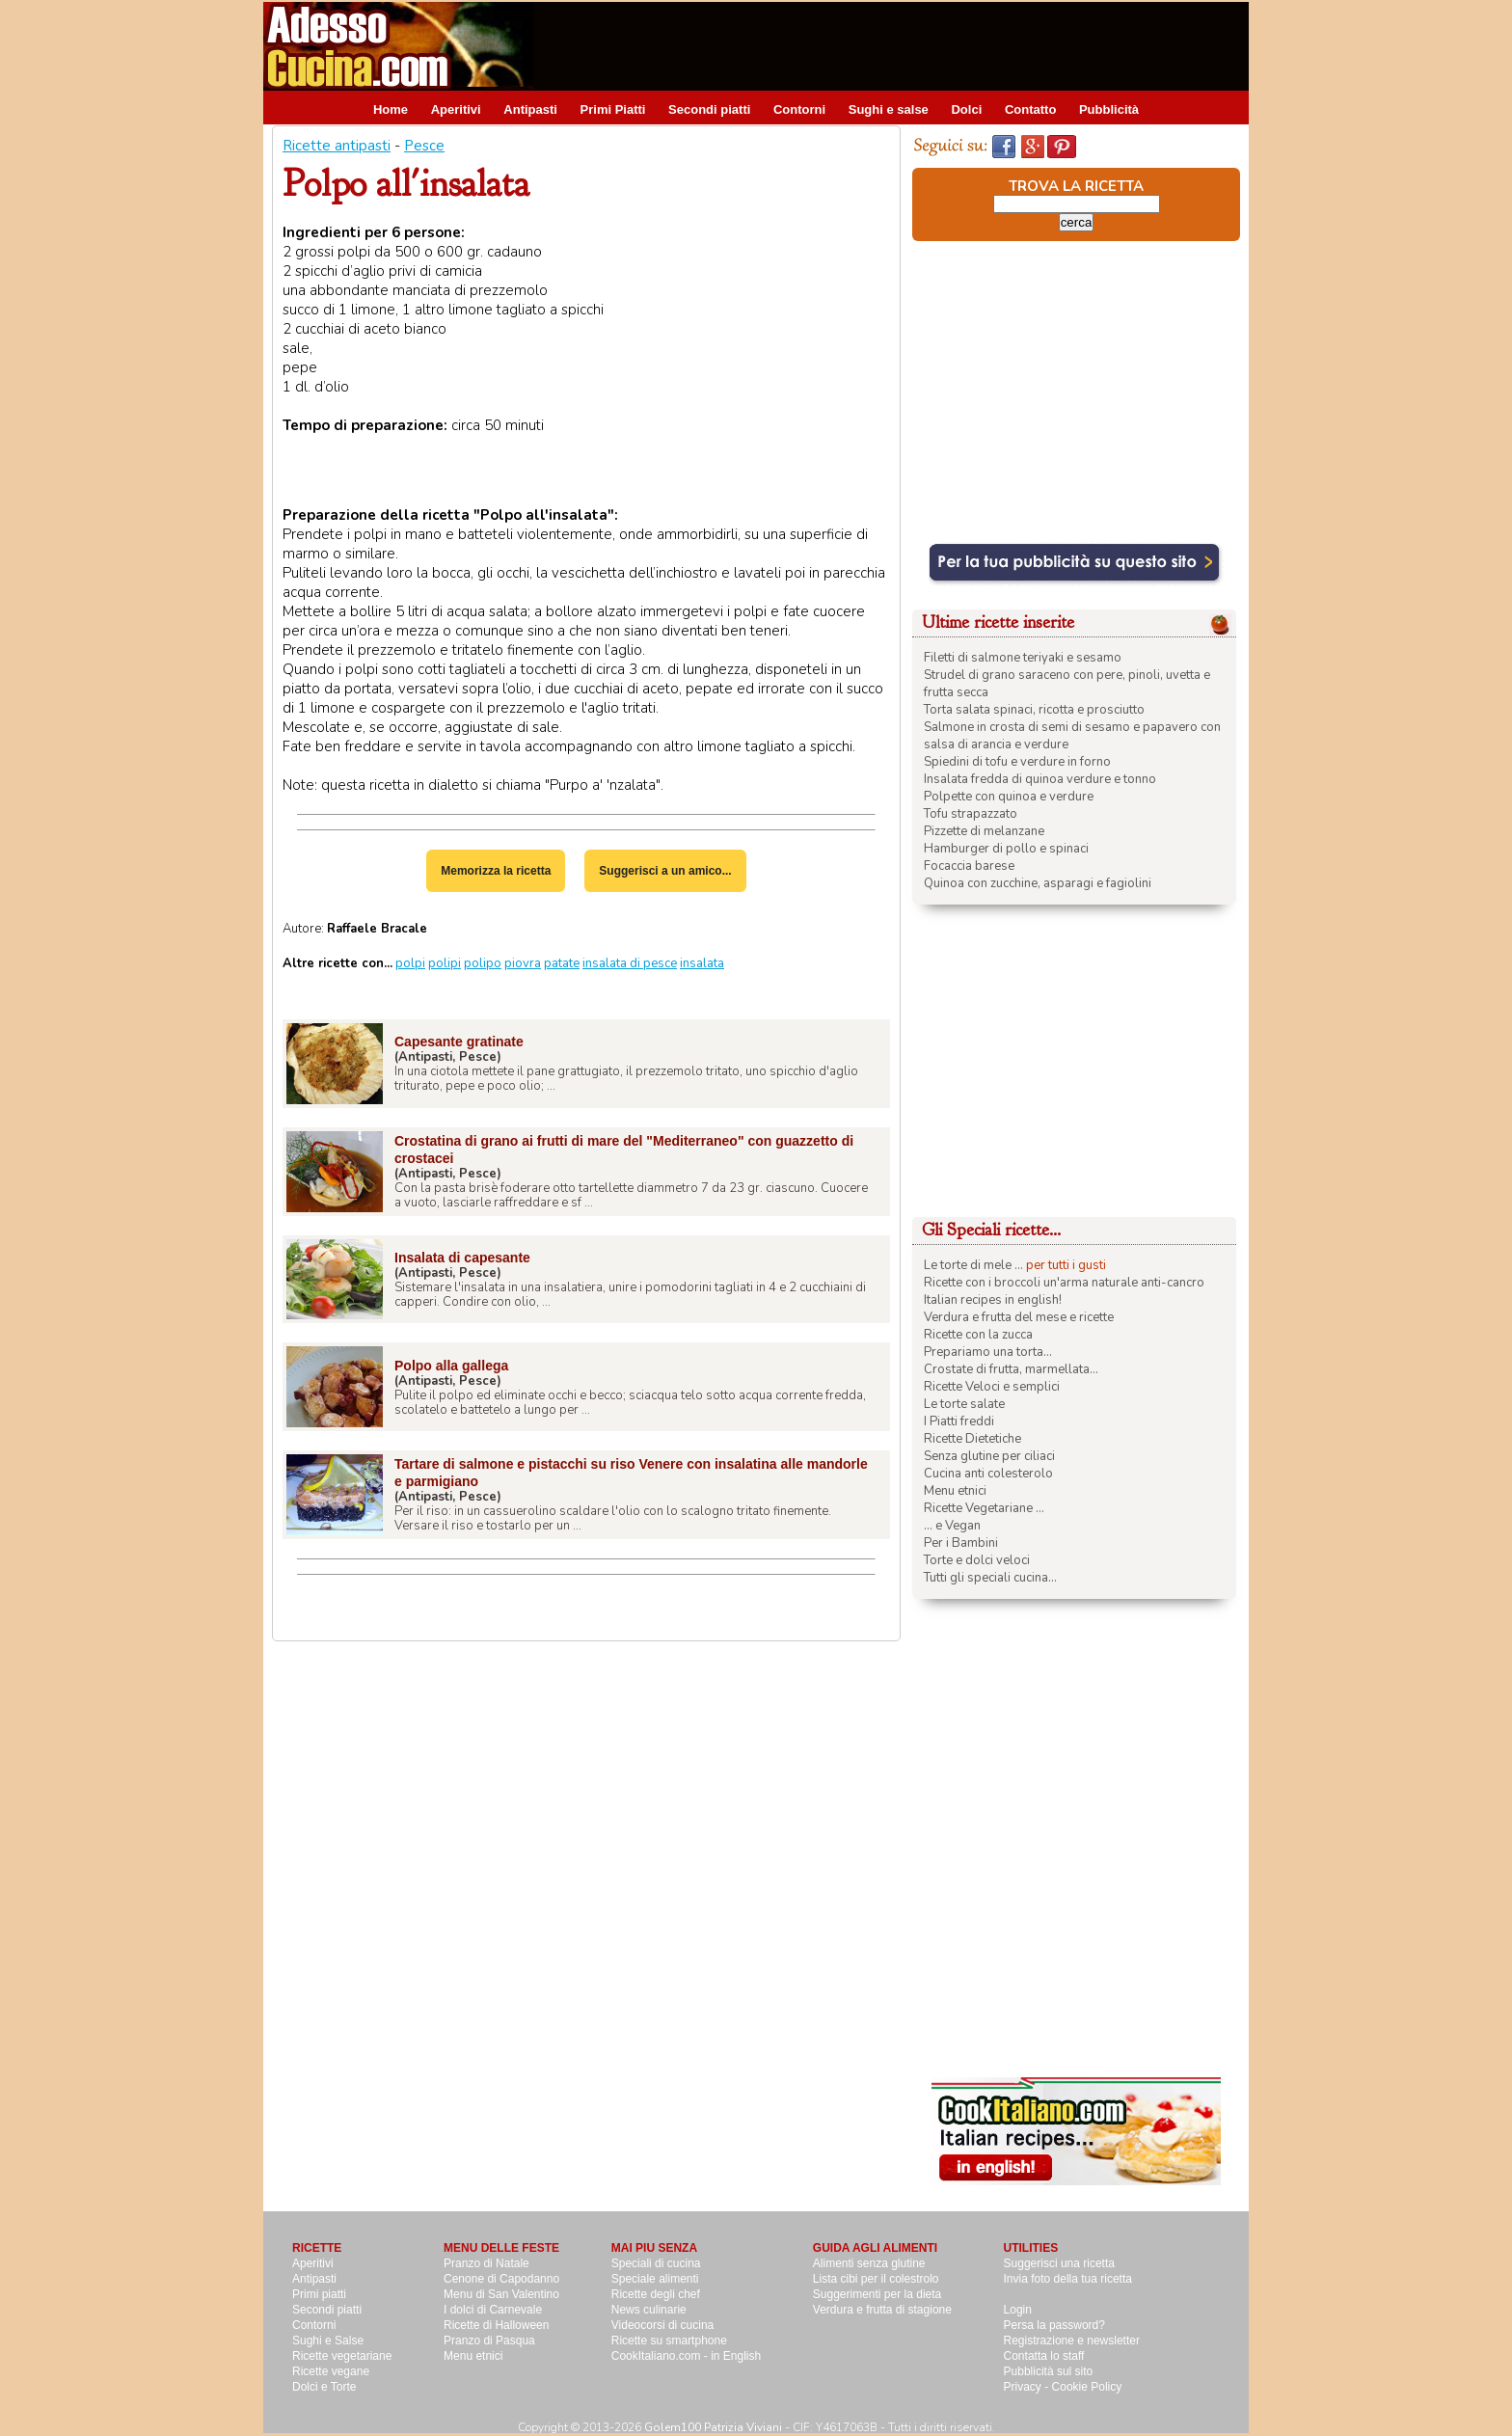 This screenshot has width=1512, height=2436. Describe the element at coordinates (655, 2279) in the screenshot. I see `Speciale alimenti` at that location.